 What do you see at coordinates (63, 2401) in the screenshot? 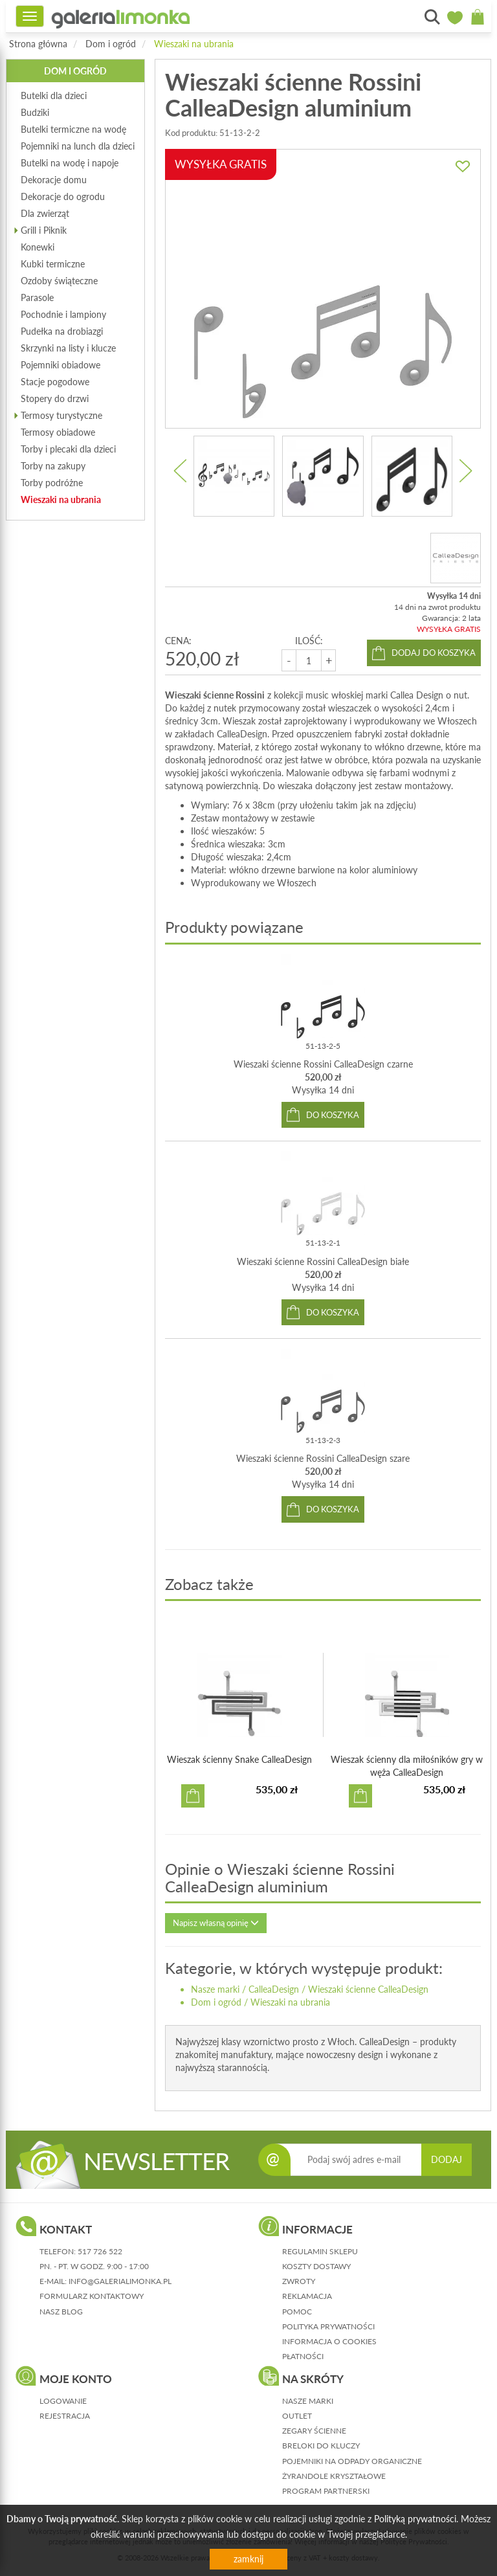
I see `logowanie` at bounding box center [63, 2401].